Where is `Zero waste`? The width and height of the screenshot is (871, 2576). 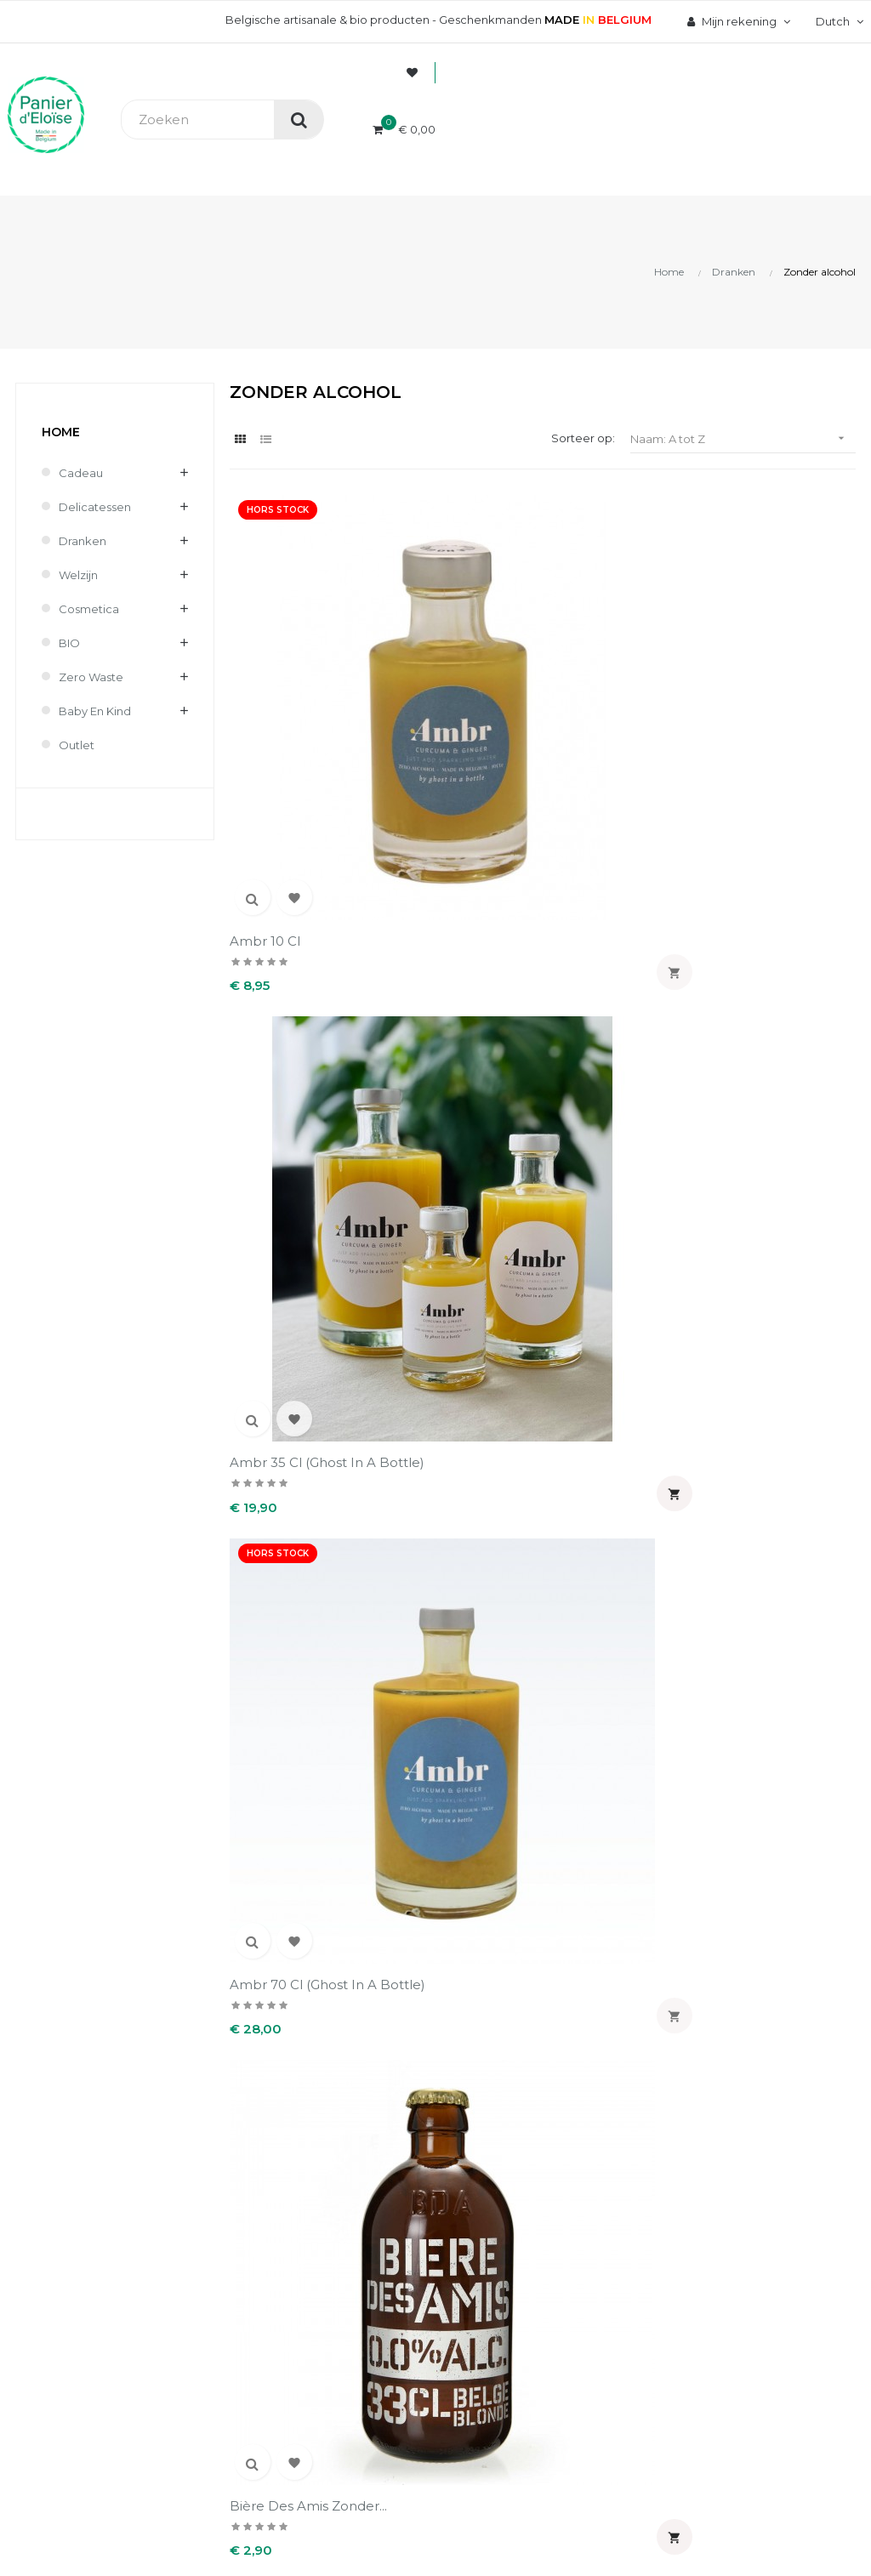
Zero waste is located at coordinates (91, 677).